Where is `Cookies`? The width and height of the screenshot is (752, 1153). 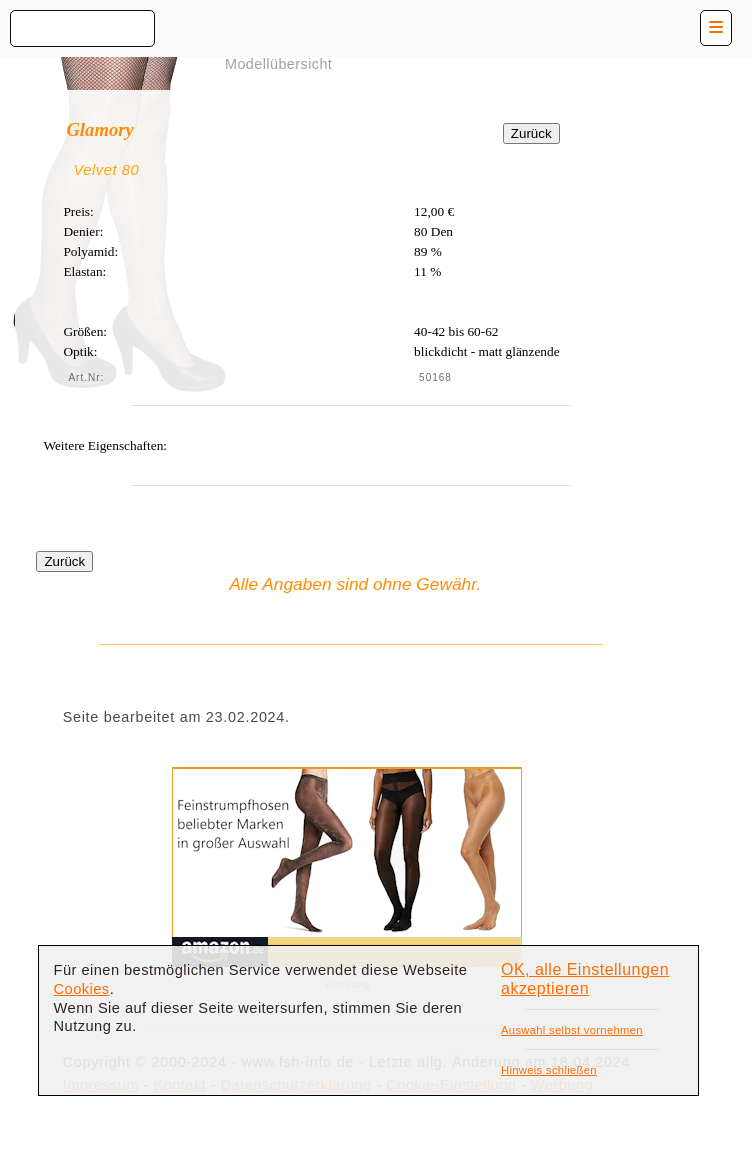 Cookies is located at coordinates (82, 989).